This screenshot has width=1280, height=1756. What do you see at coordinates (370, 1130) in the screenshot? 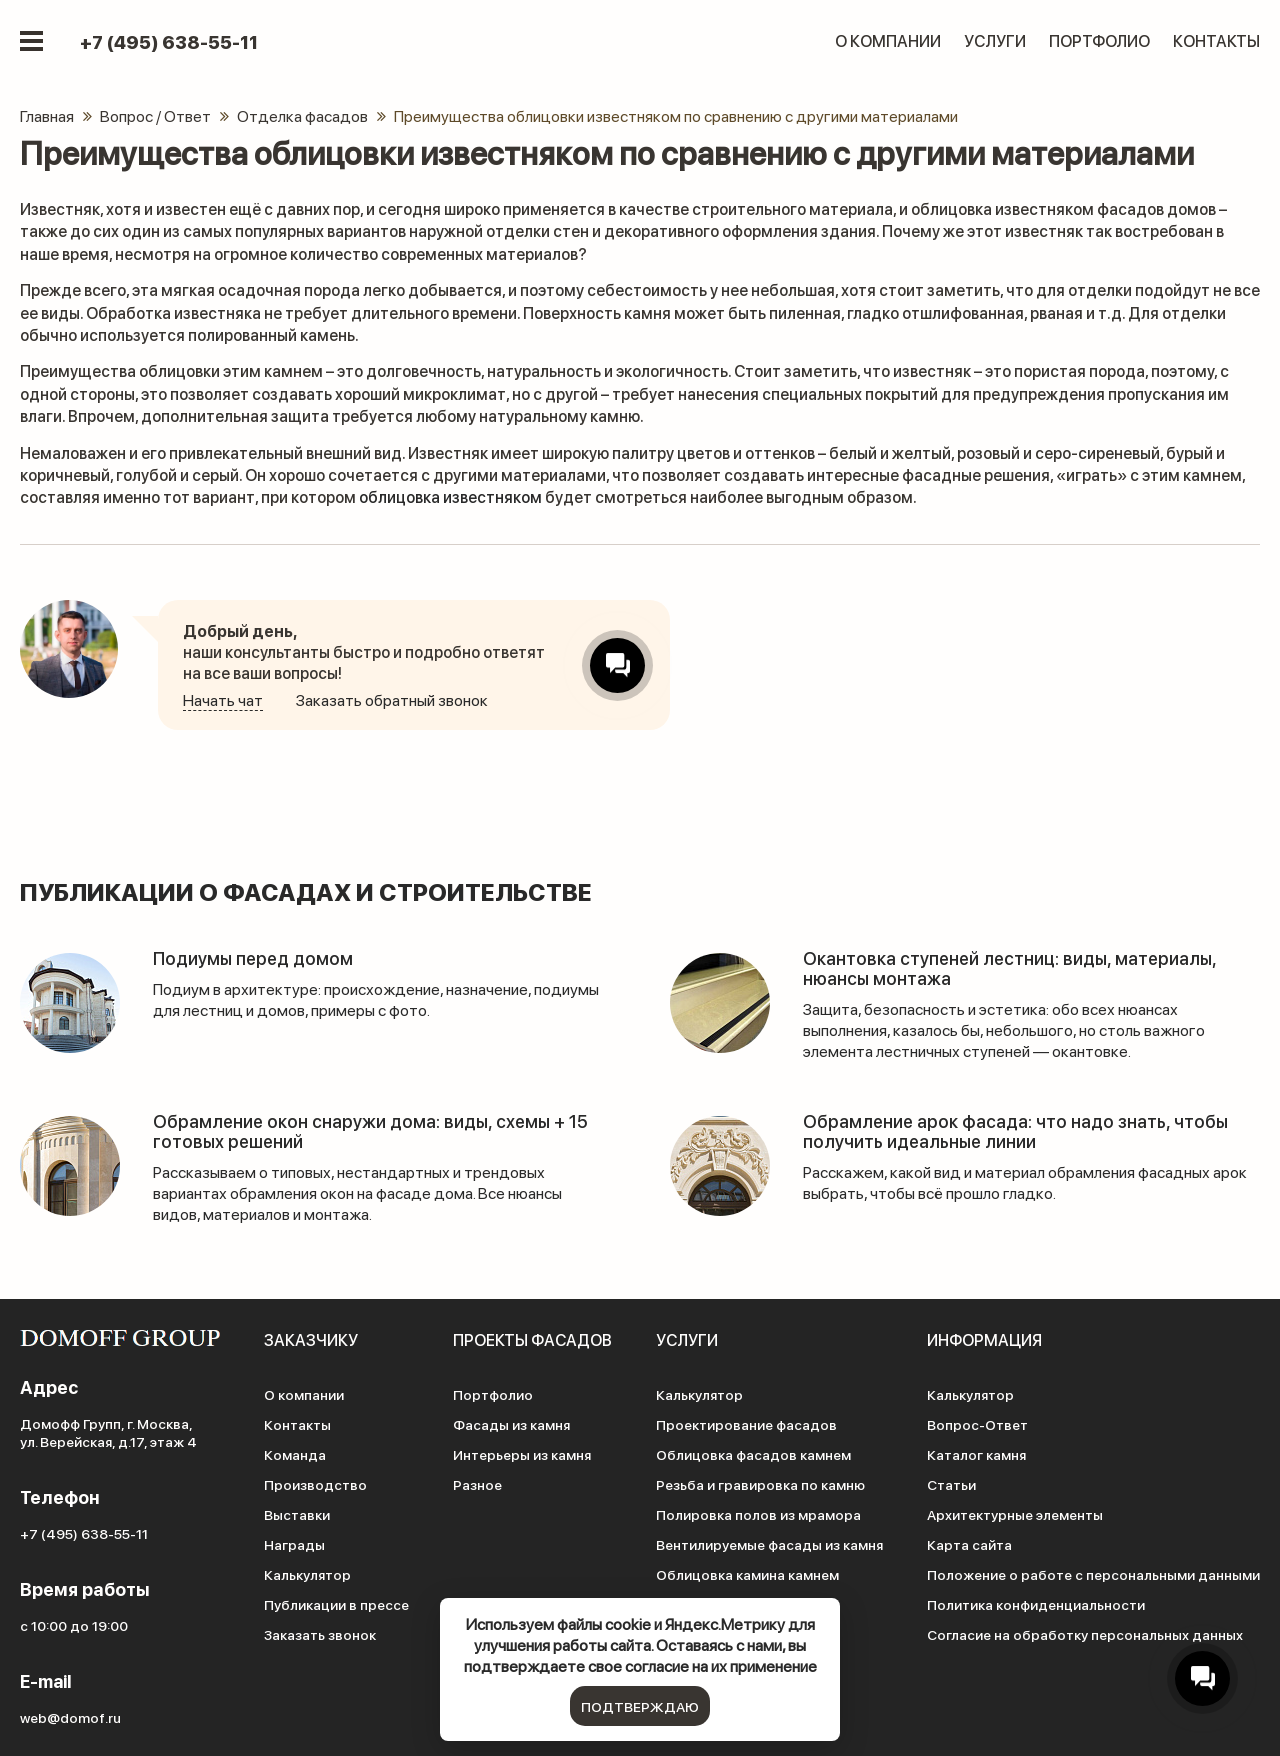
I see `Обрамление окон снаружи дома: виды, схемы + 15 готовых решений` at bounding box center [370, 1130].